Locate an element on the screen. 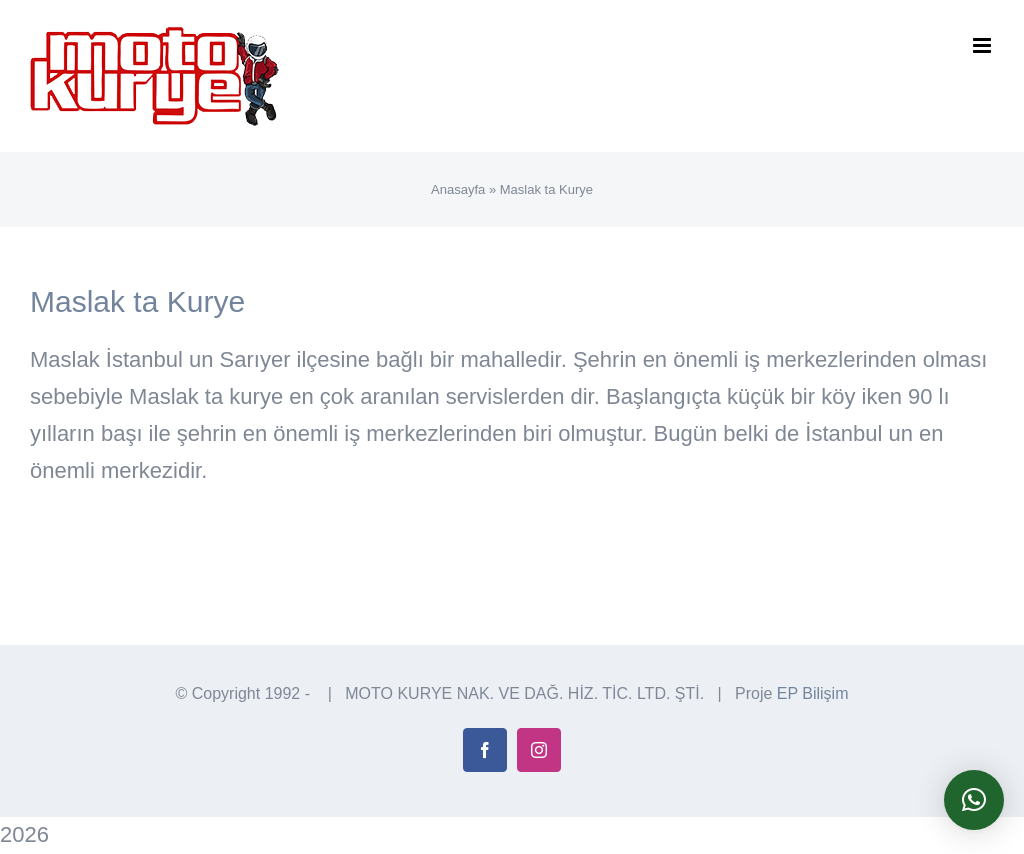 This screenshot has width=1024, height=854. Maslak ta Kurye is located at coordinates (137, 301).